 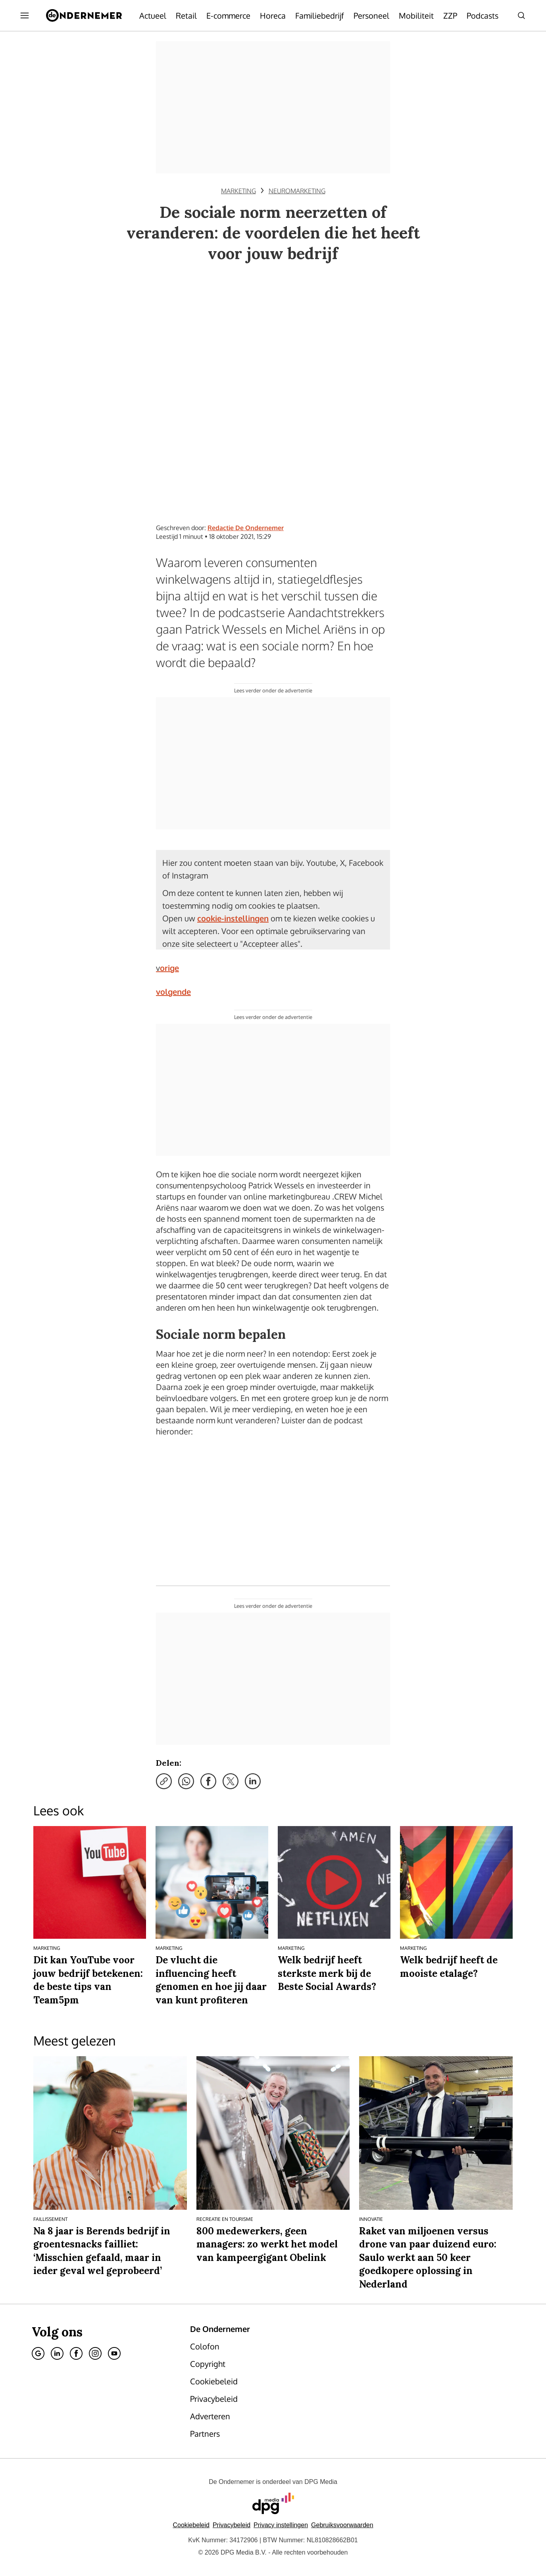 What do you see at coordinates (84, 15) in the screenshot?
I see `[De Ondernemer]` at bounding box center [84, 15].